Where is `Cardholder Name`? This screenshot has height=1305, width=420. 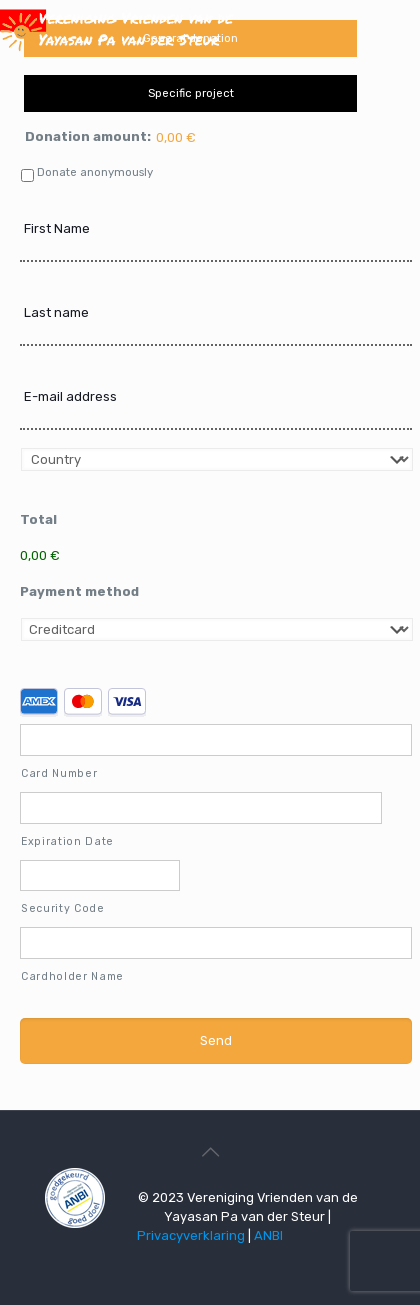 Cardholder Name is located at coordinates (72, 976).